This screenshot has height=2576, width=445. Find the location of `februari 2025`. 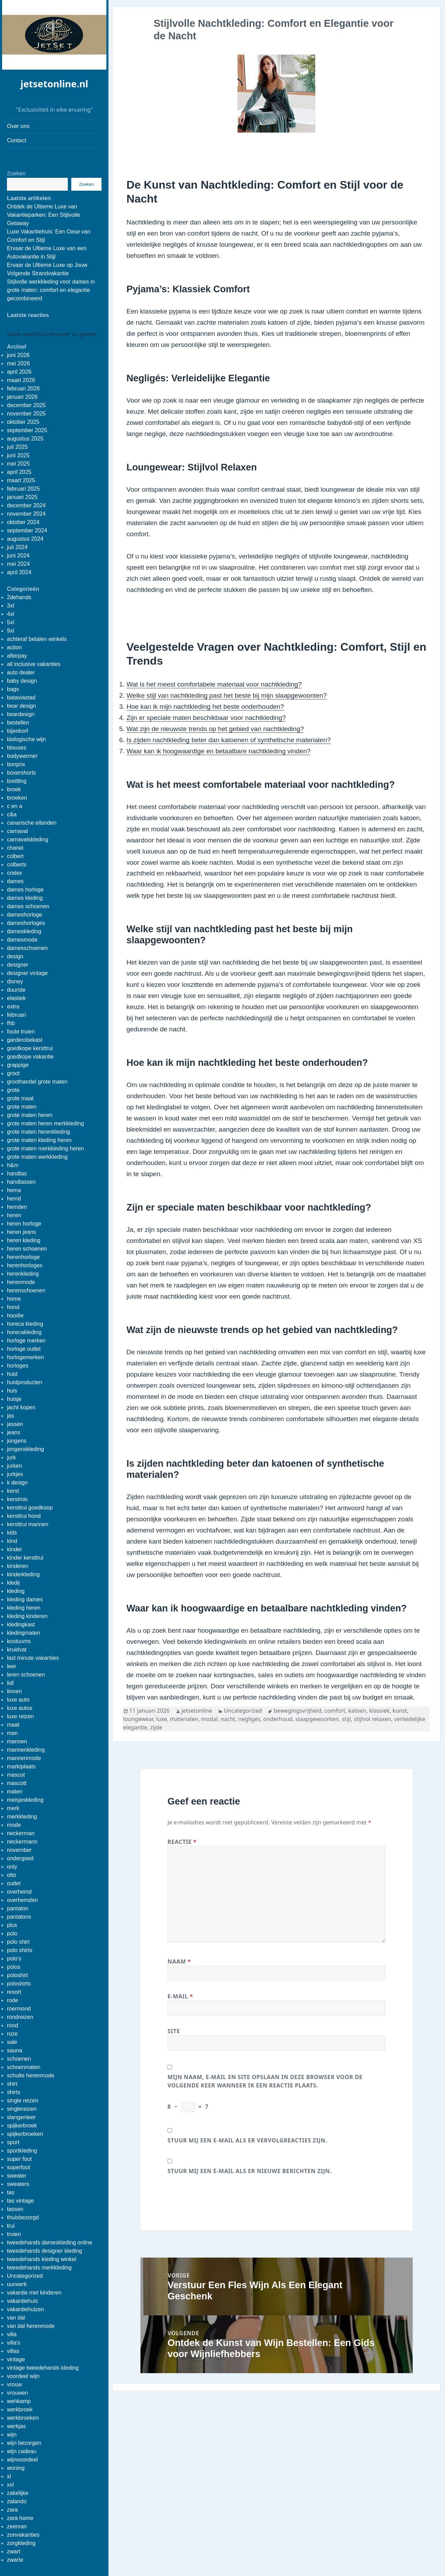

februari 2025 is located at coordinates (23, 489).